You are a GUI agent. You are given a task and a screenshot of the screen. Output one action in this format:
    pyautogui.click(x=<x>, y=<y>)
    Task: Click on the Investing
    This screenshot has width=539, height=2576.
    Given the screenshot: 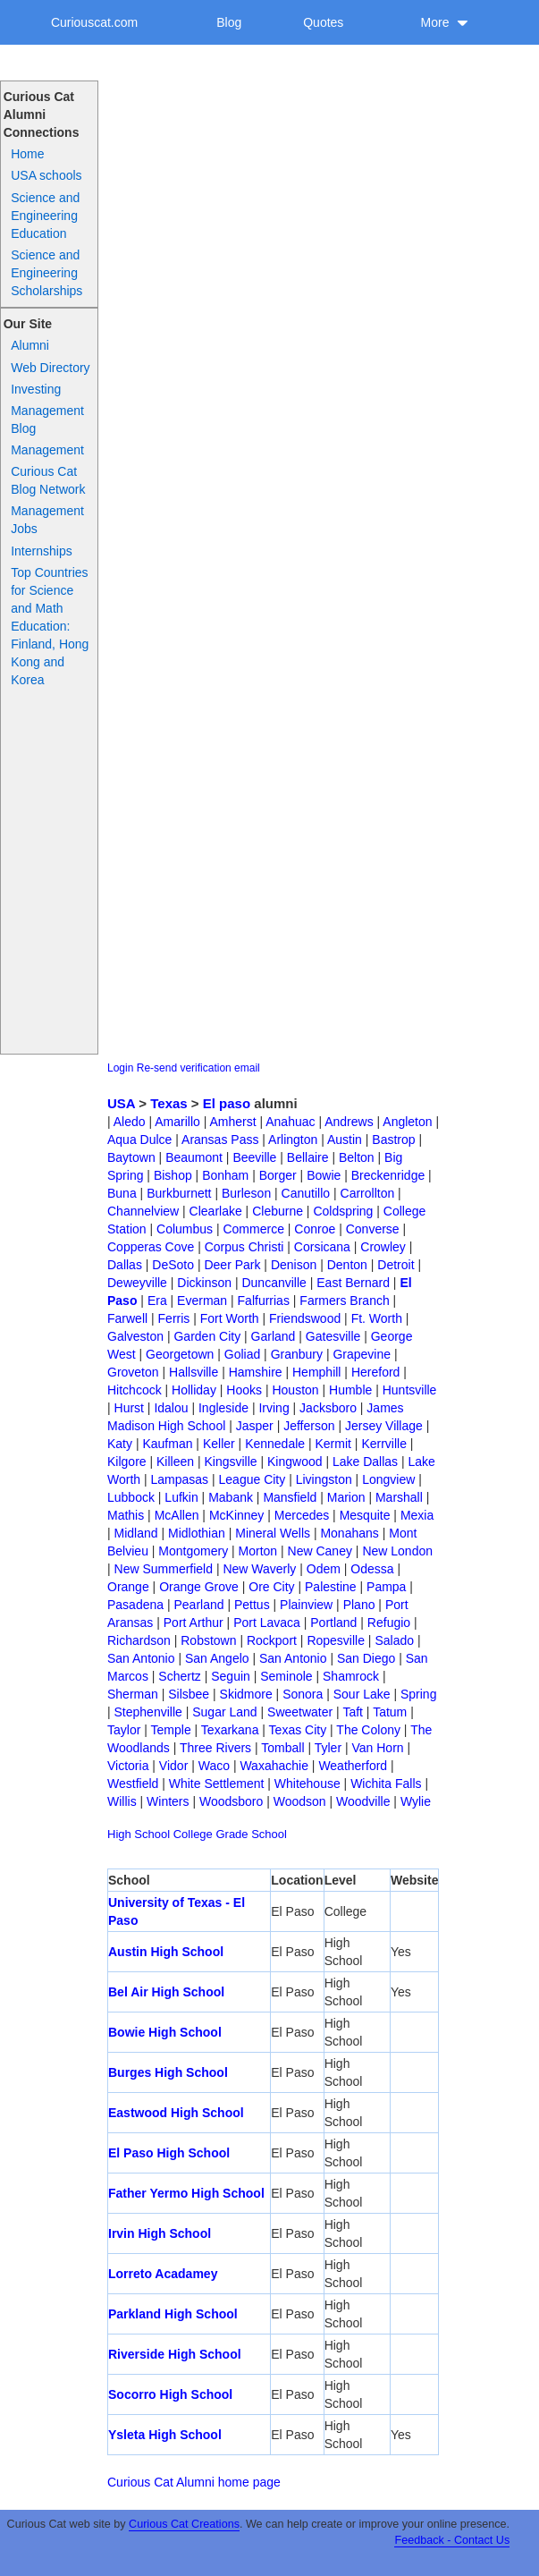 What is the action you would take?
    pyautogui.click(x=36, y=389)
    